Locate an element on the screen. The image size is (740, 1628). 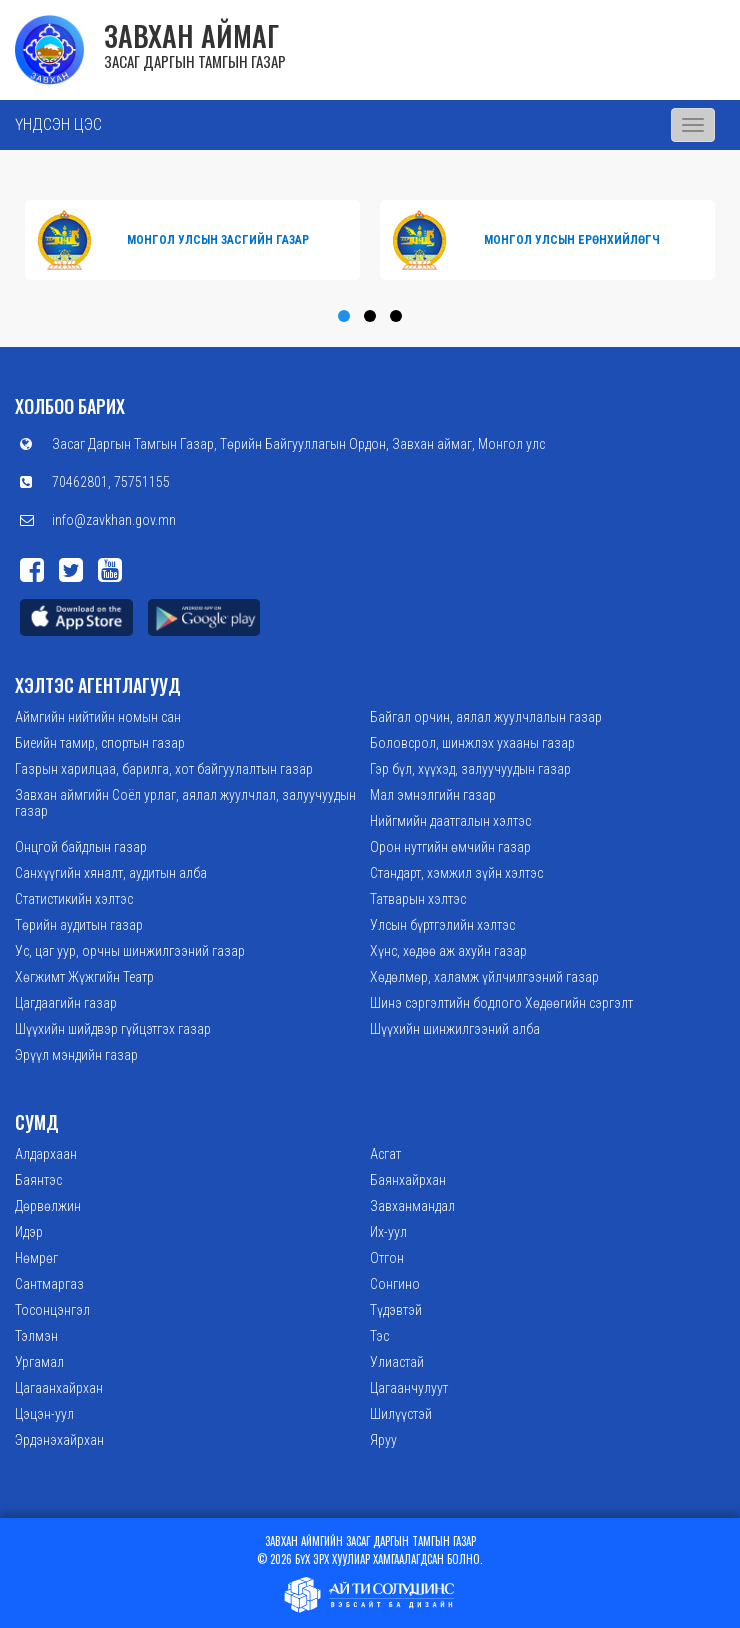
Цэцэн-уул is located at coordinates (44, 1414).